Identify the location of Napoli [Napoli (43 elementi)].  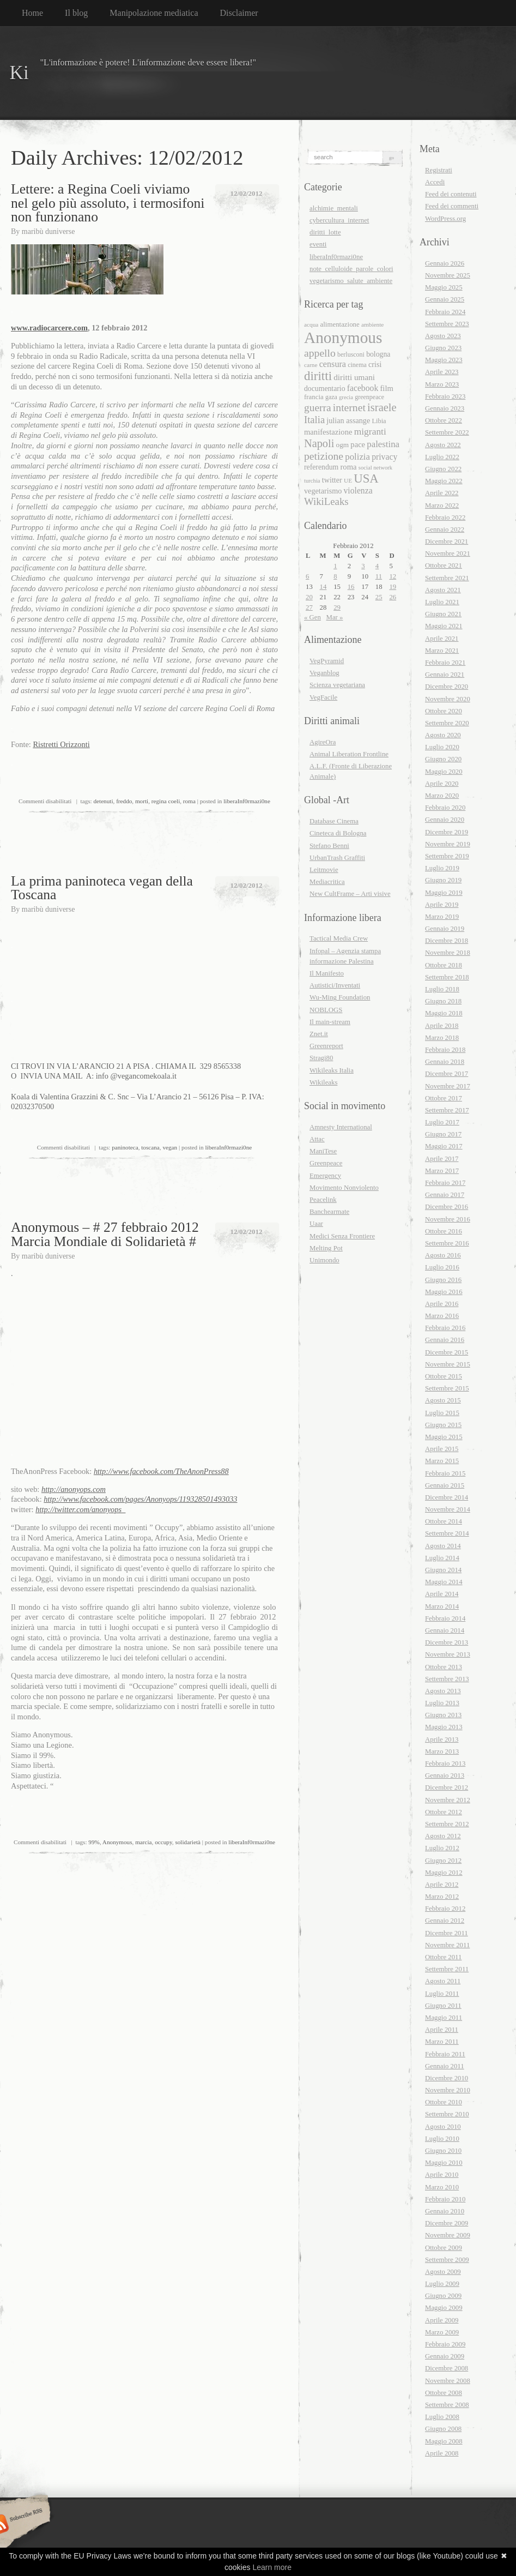
(319, 443).